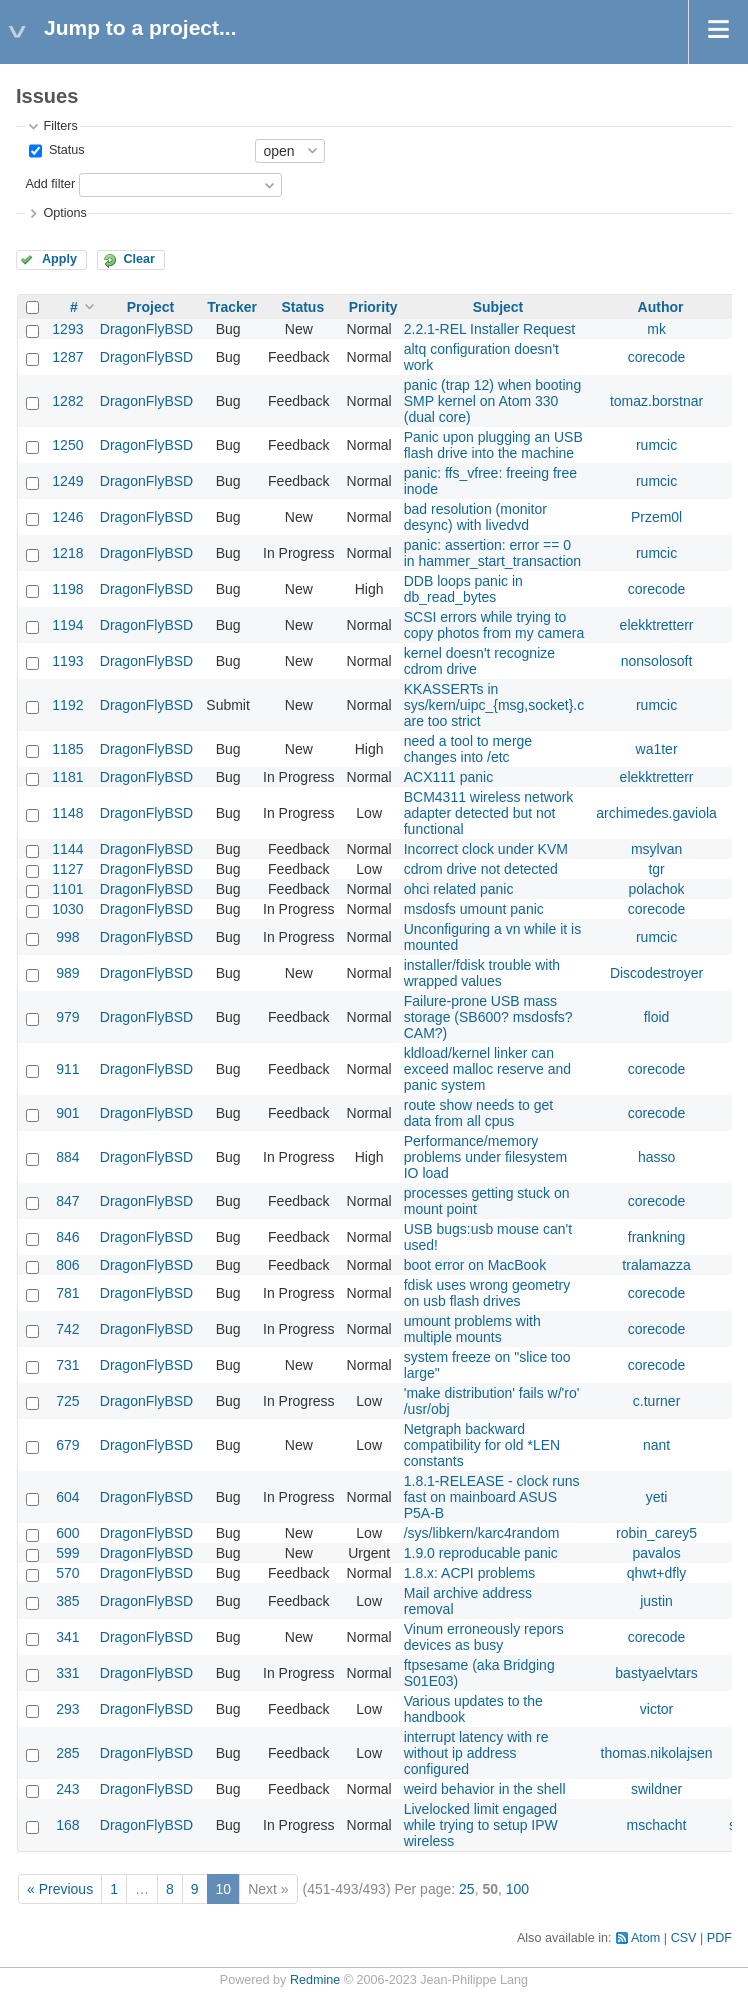 This screenshot has width=748, height=1992. Describe the element at coordinates (657, 889) in the screenshot. I see `polachok` at that location.